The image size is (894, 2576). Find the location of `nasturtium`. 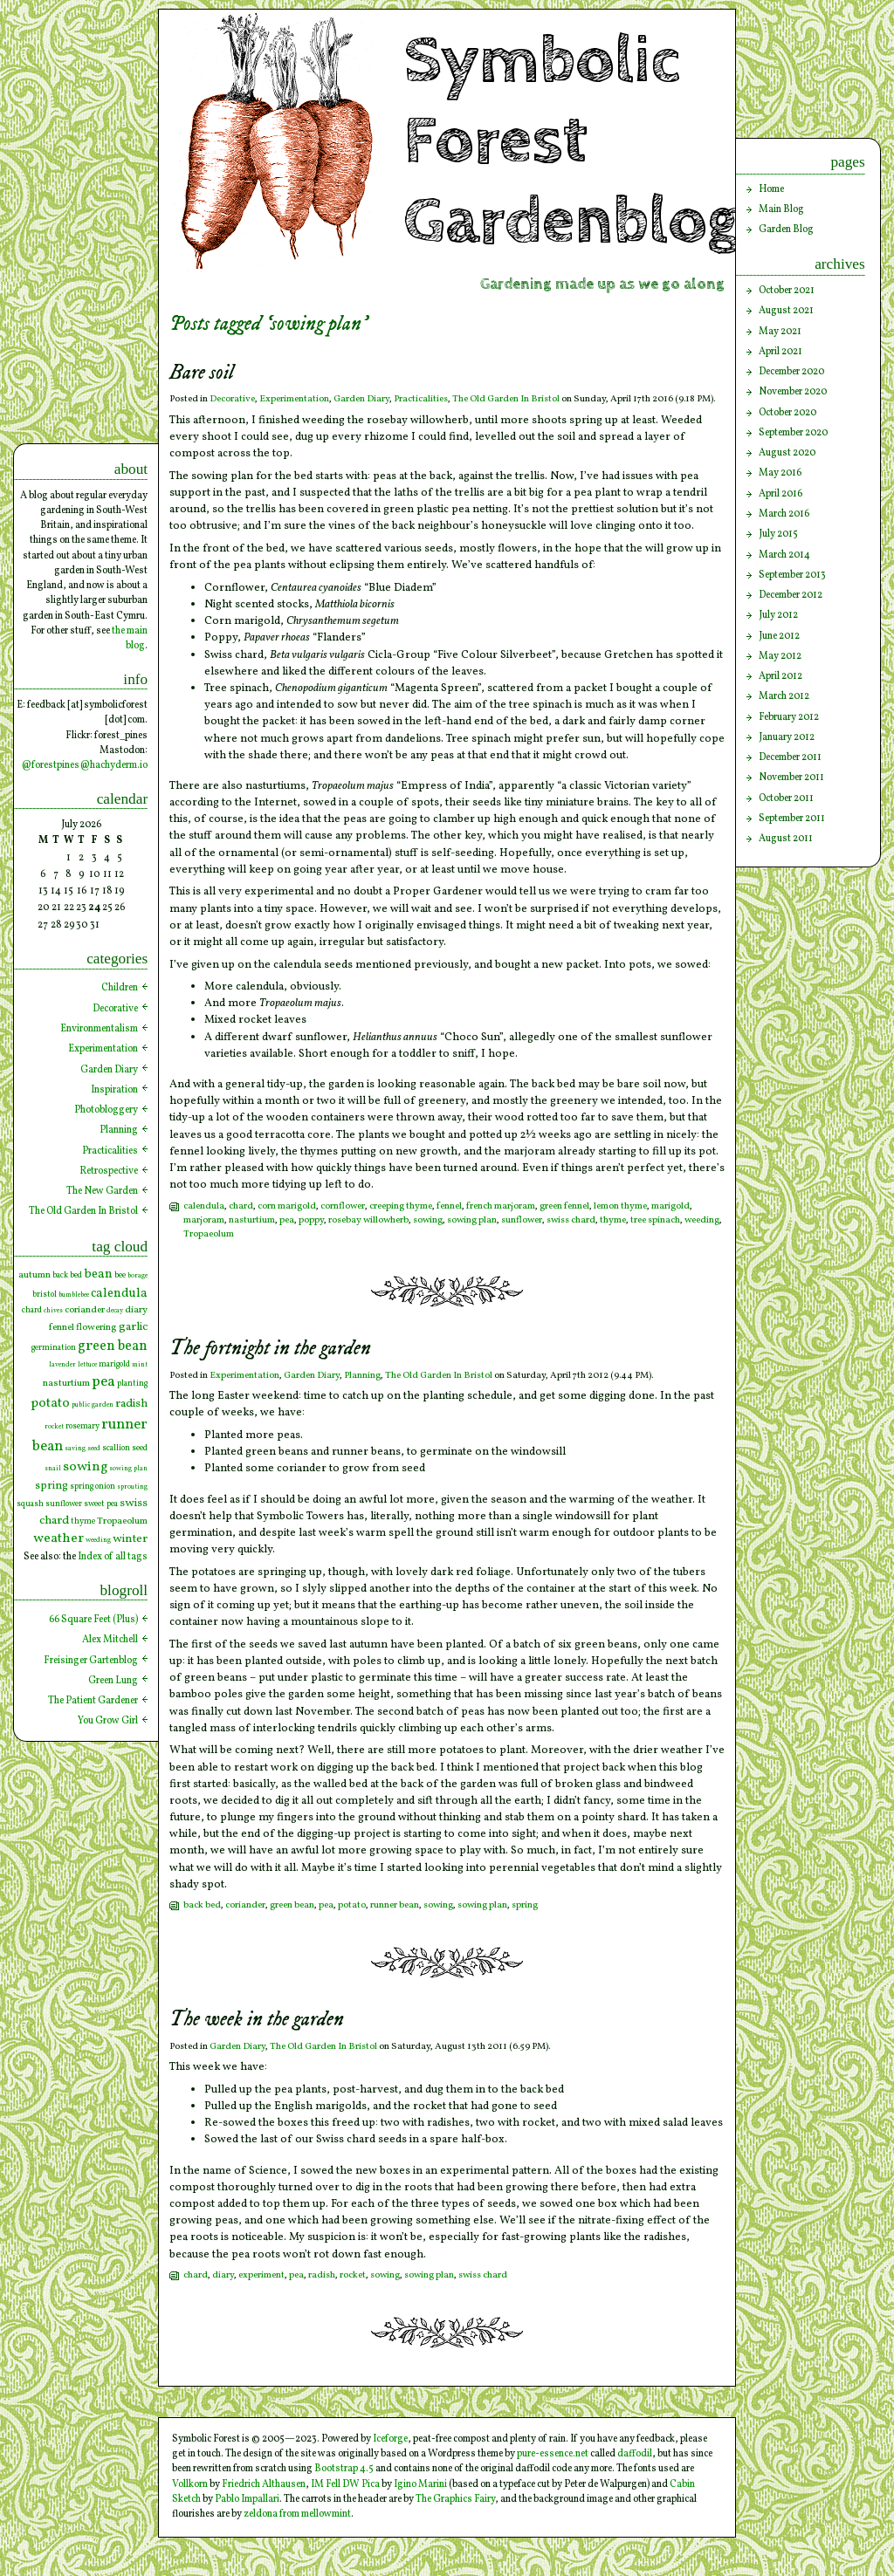

nasturtium is located at coordinates (252, 1220).